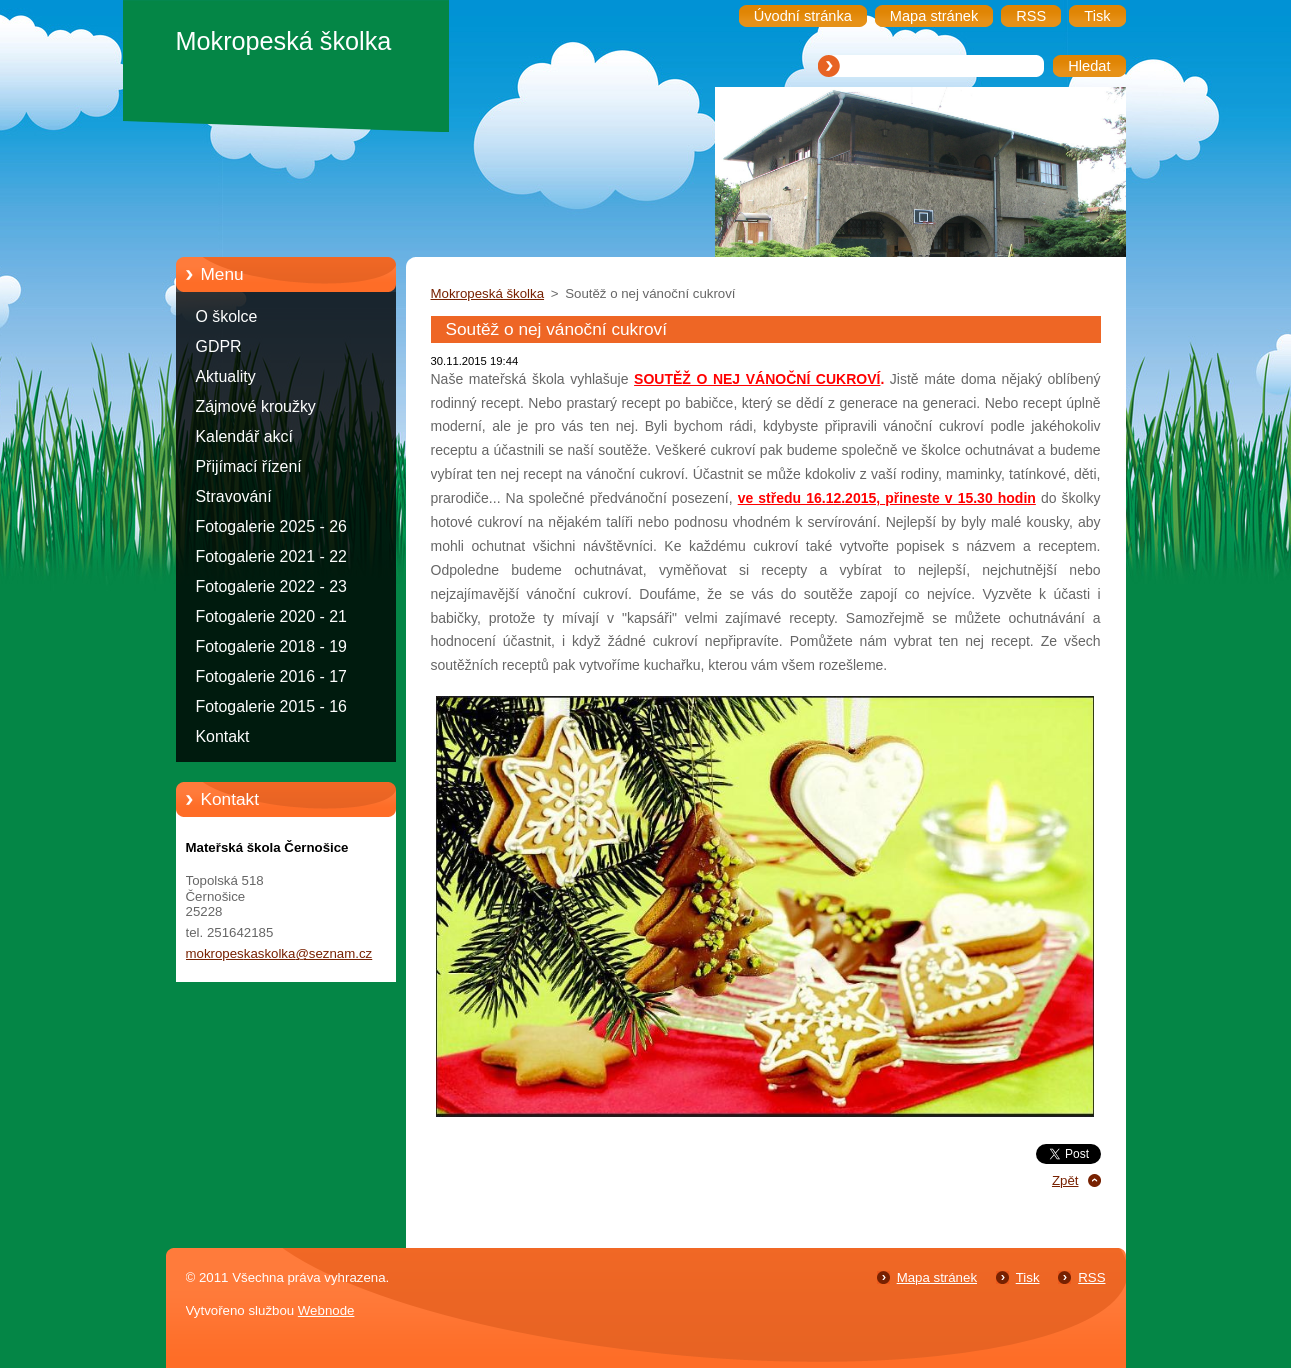 The width and height of the screenshot is (1291, 1368). Describe the element at coordinates (271, 616) in the screenshot. I see `Fotogalerie 2020 - 21` at that location.